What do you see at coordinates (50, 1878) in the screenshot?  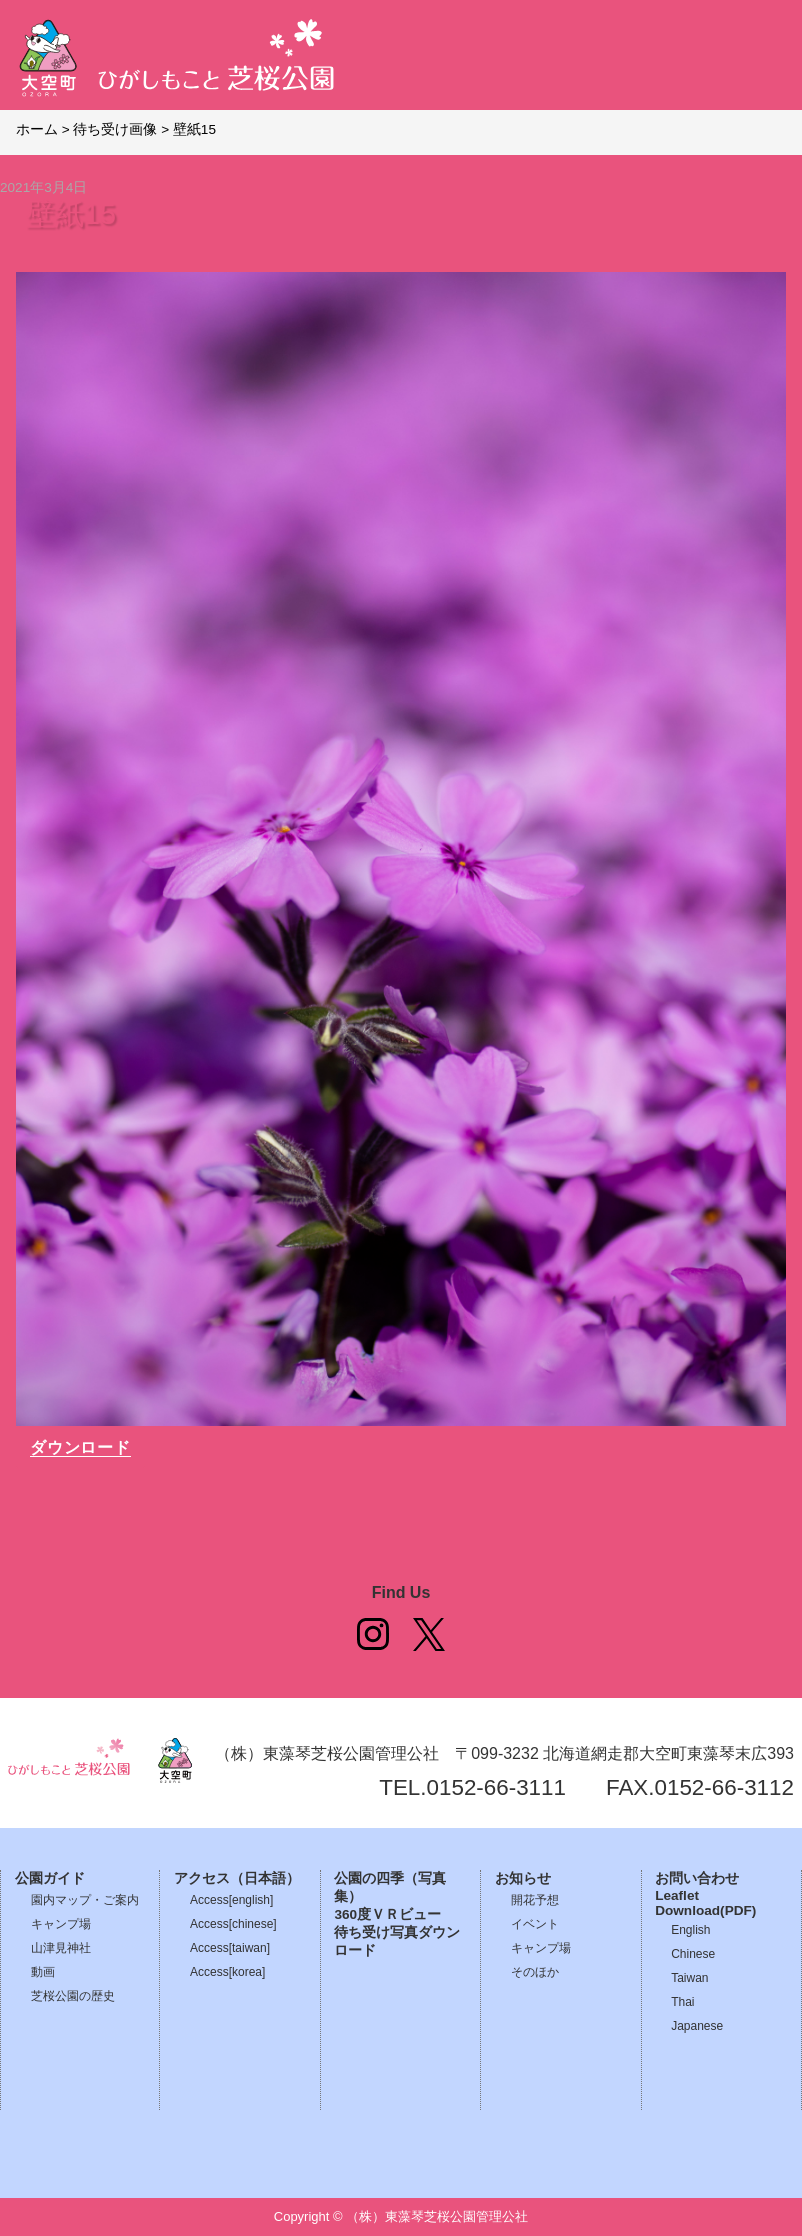 I see `公園ガイド` at bounding box center [50, 1878].